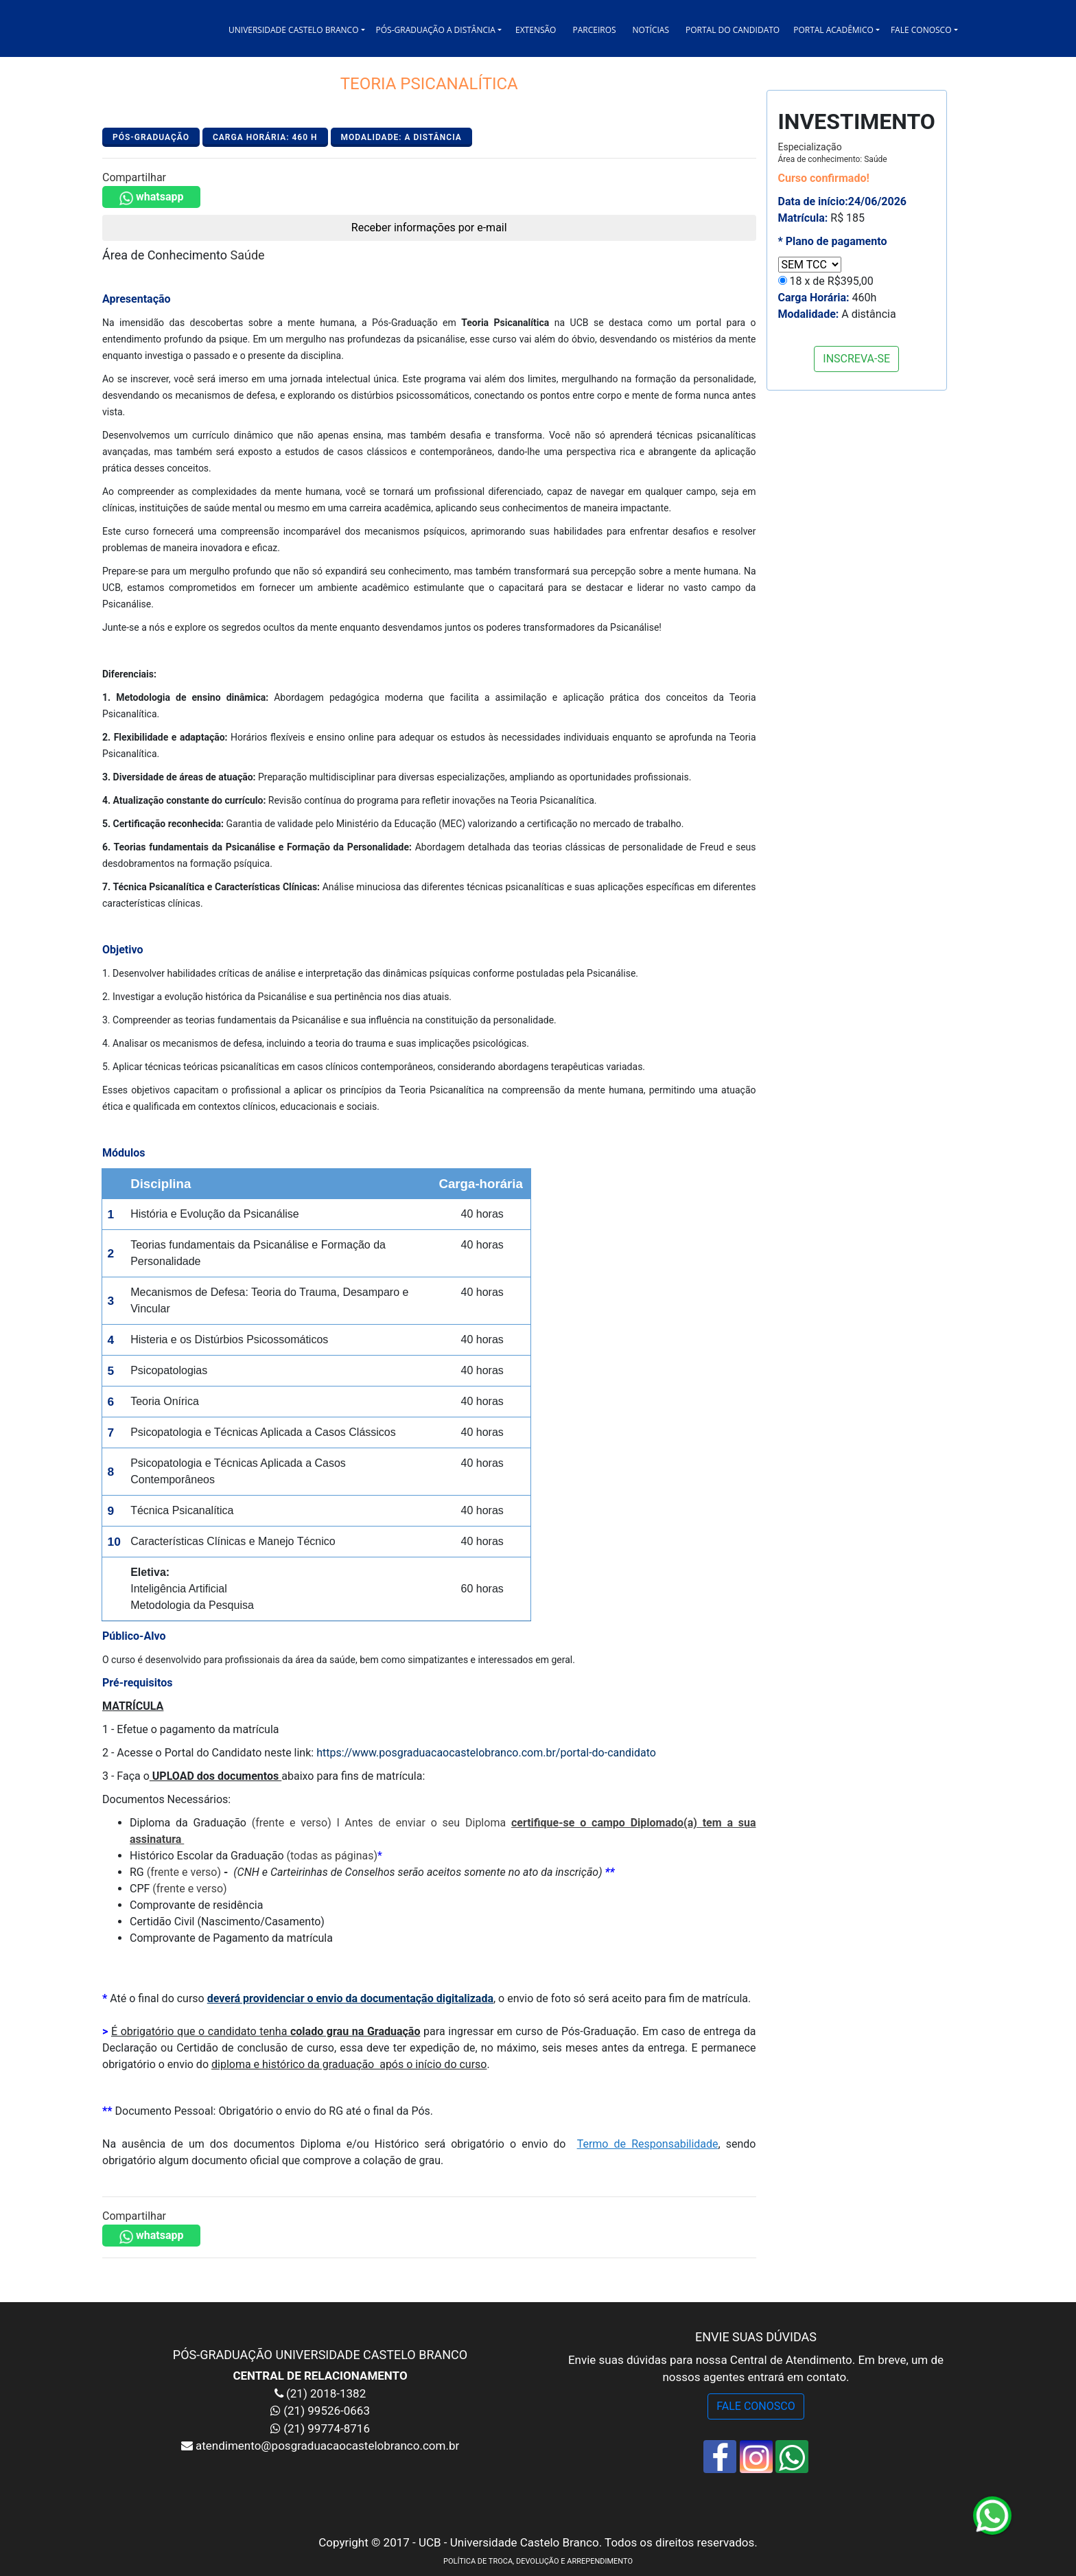 Image resolution: width=1076 pixels, height=2576 pixels. What do you see at coordinates (486, 1752) in the screenshot?
I see `https://www.posgraduacaocastelobranco.com.br/portal-do-candidato` at bounding box center [486, 1752].